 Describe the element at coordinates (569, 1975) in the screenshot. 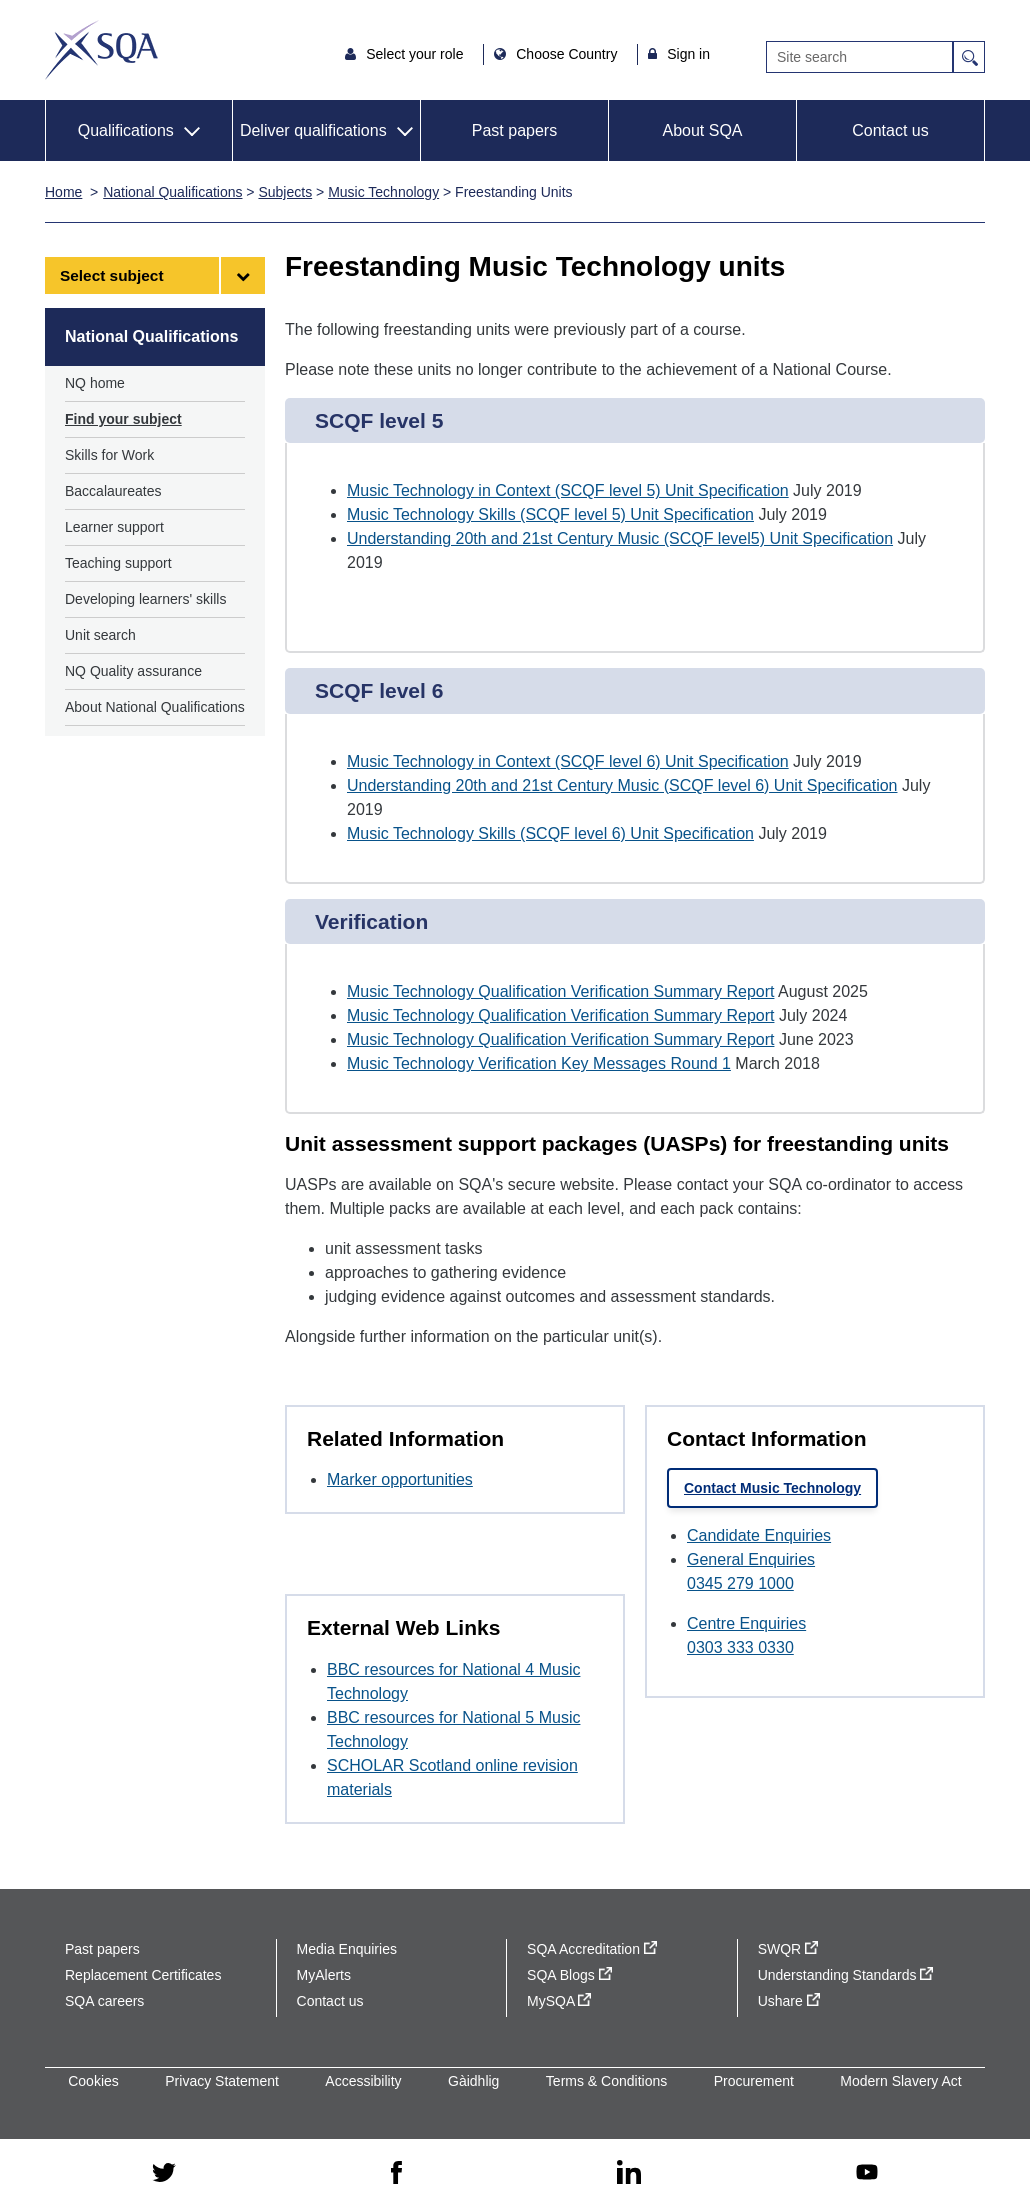

I see `SQA Blogs [SQA Blogs - external site]` at that location.